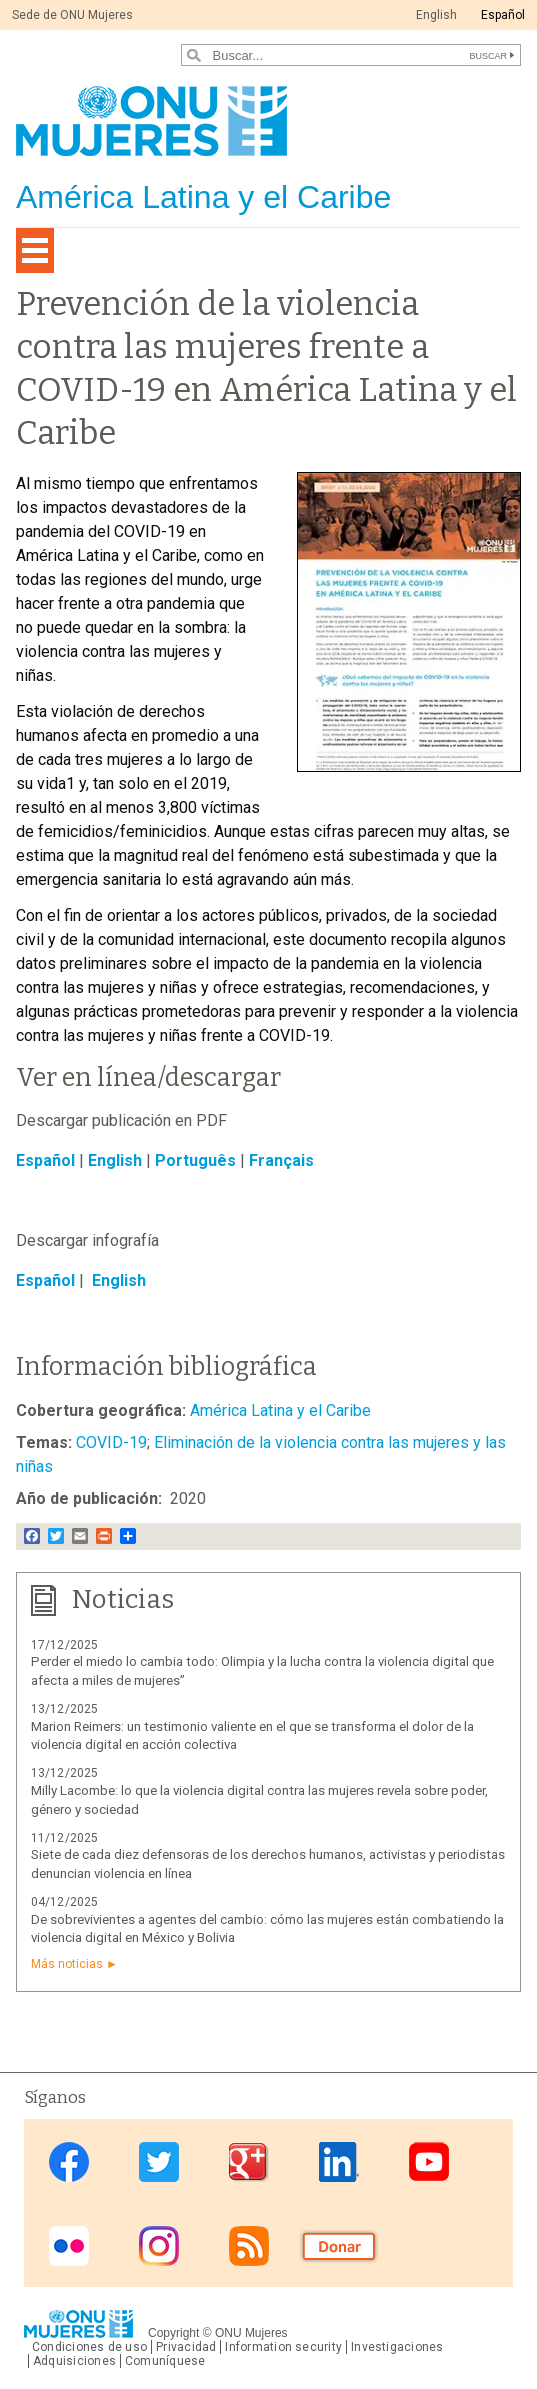 This screenshot has height=2389, width=537. Describe the element at coordinates (35, 250) in the screenshot. I see `[Toggle navigation]` at that location.